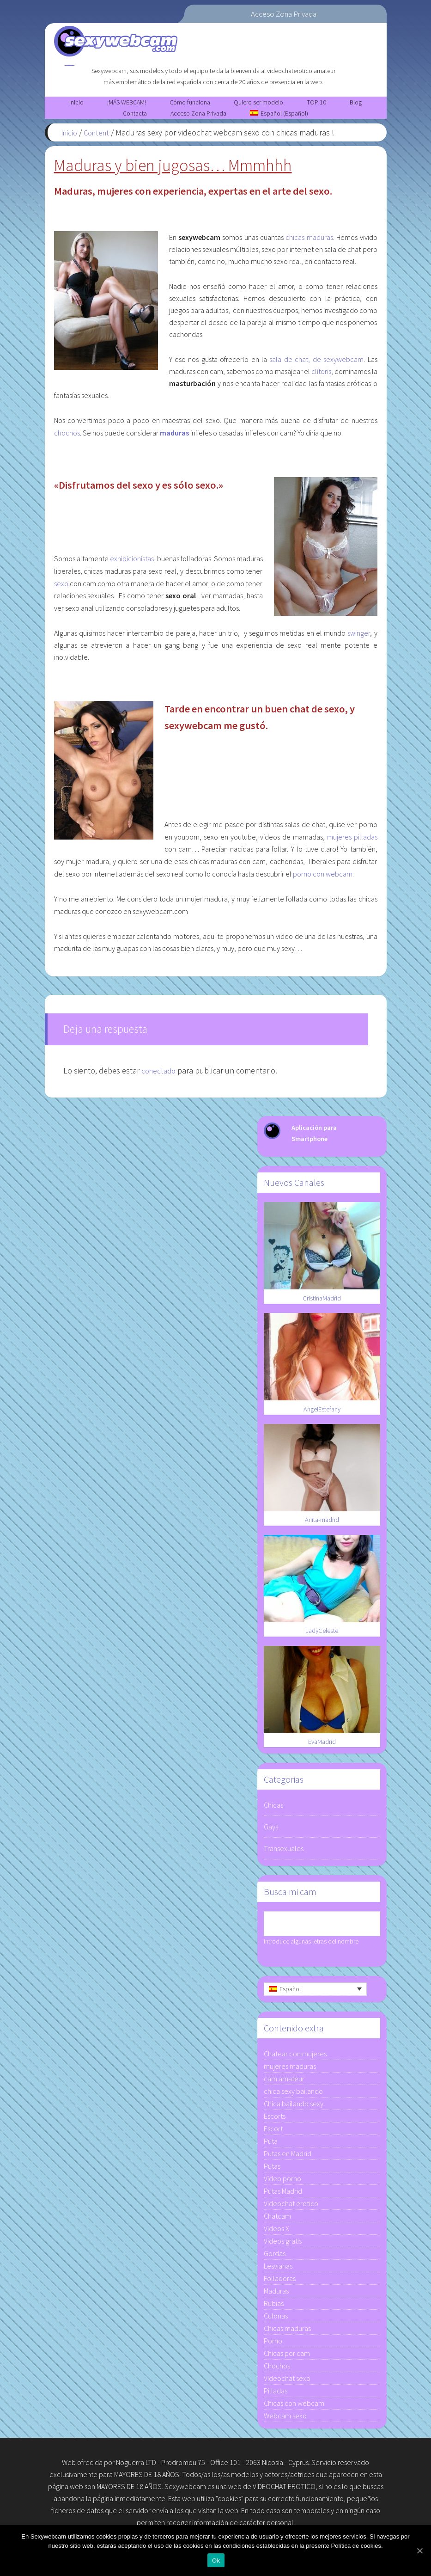  What do you see at coordinates (283, 2194) in the screenshot?
I see `Putas Madrid` at bounding box center [283, 2194].